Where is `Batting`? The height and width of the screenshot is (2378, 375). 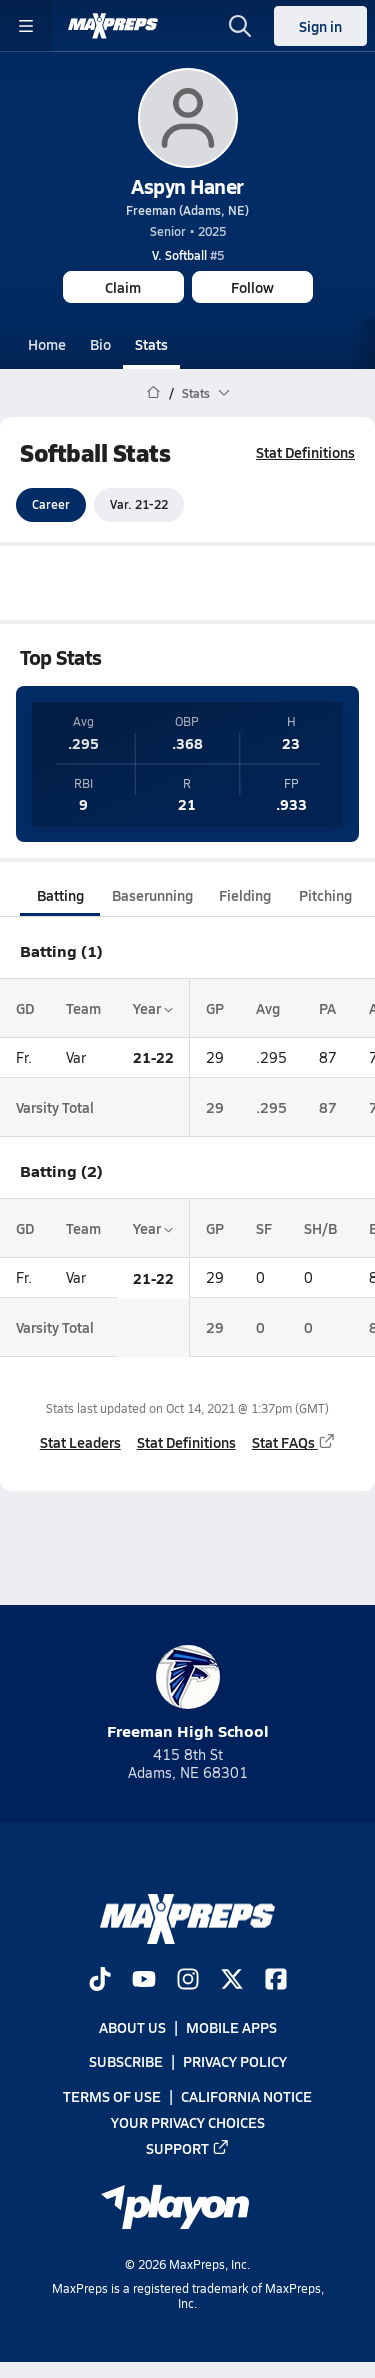
Batting is located at coordinates (60, 895).